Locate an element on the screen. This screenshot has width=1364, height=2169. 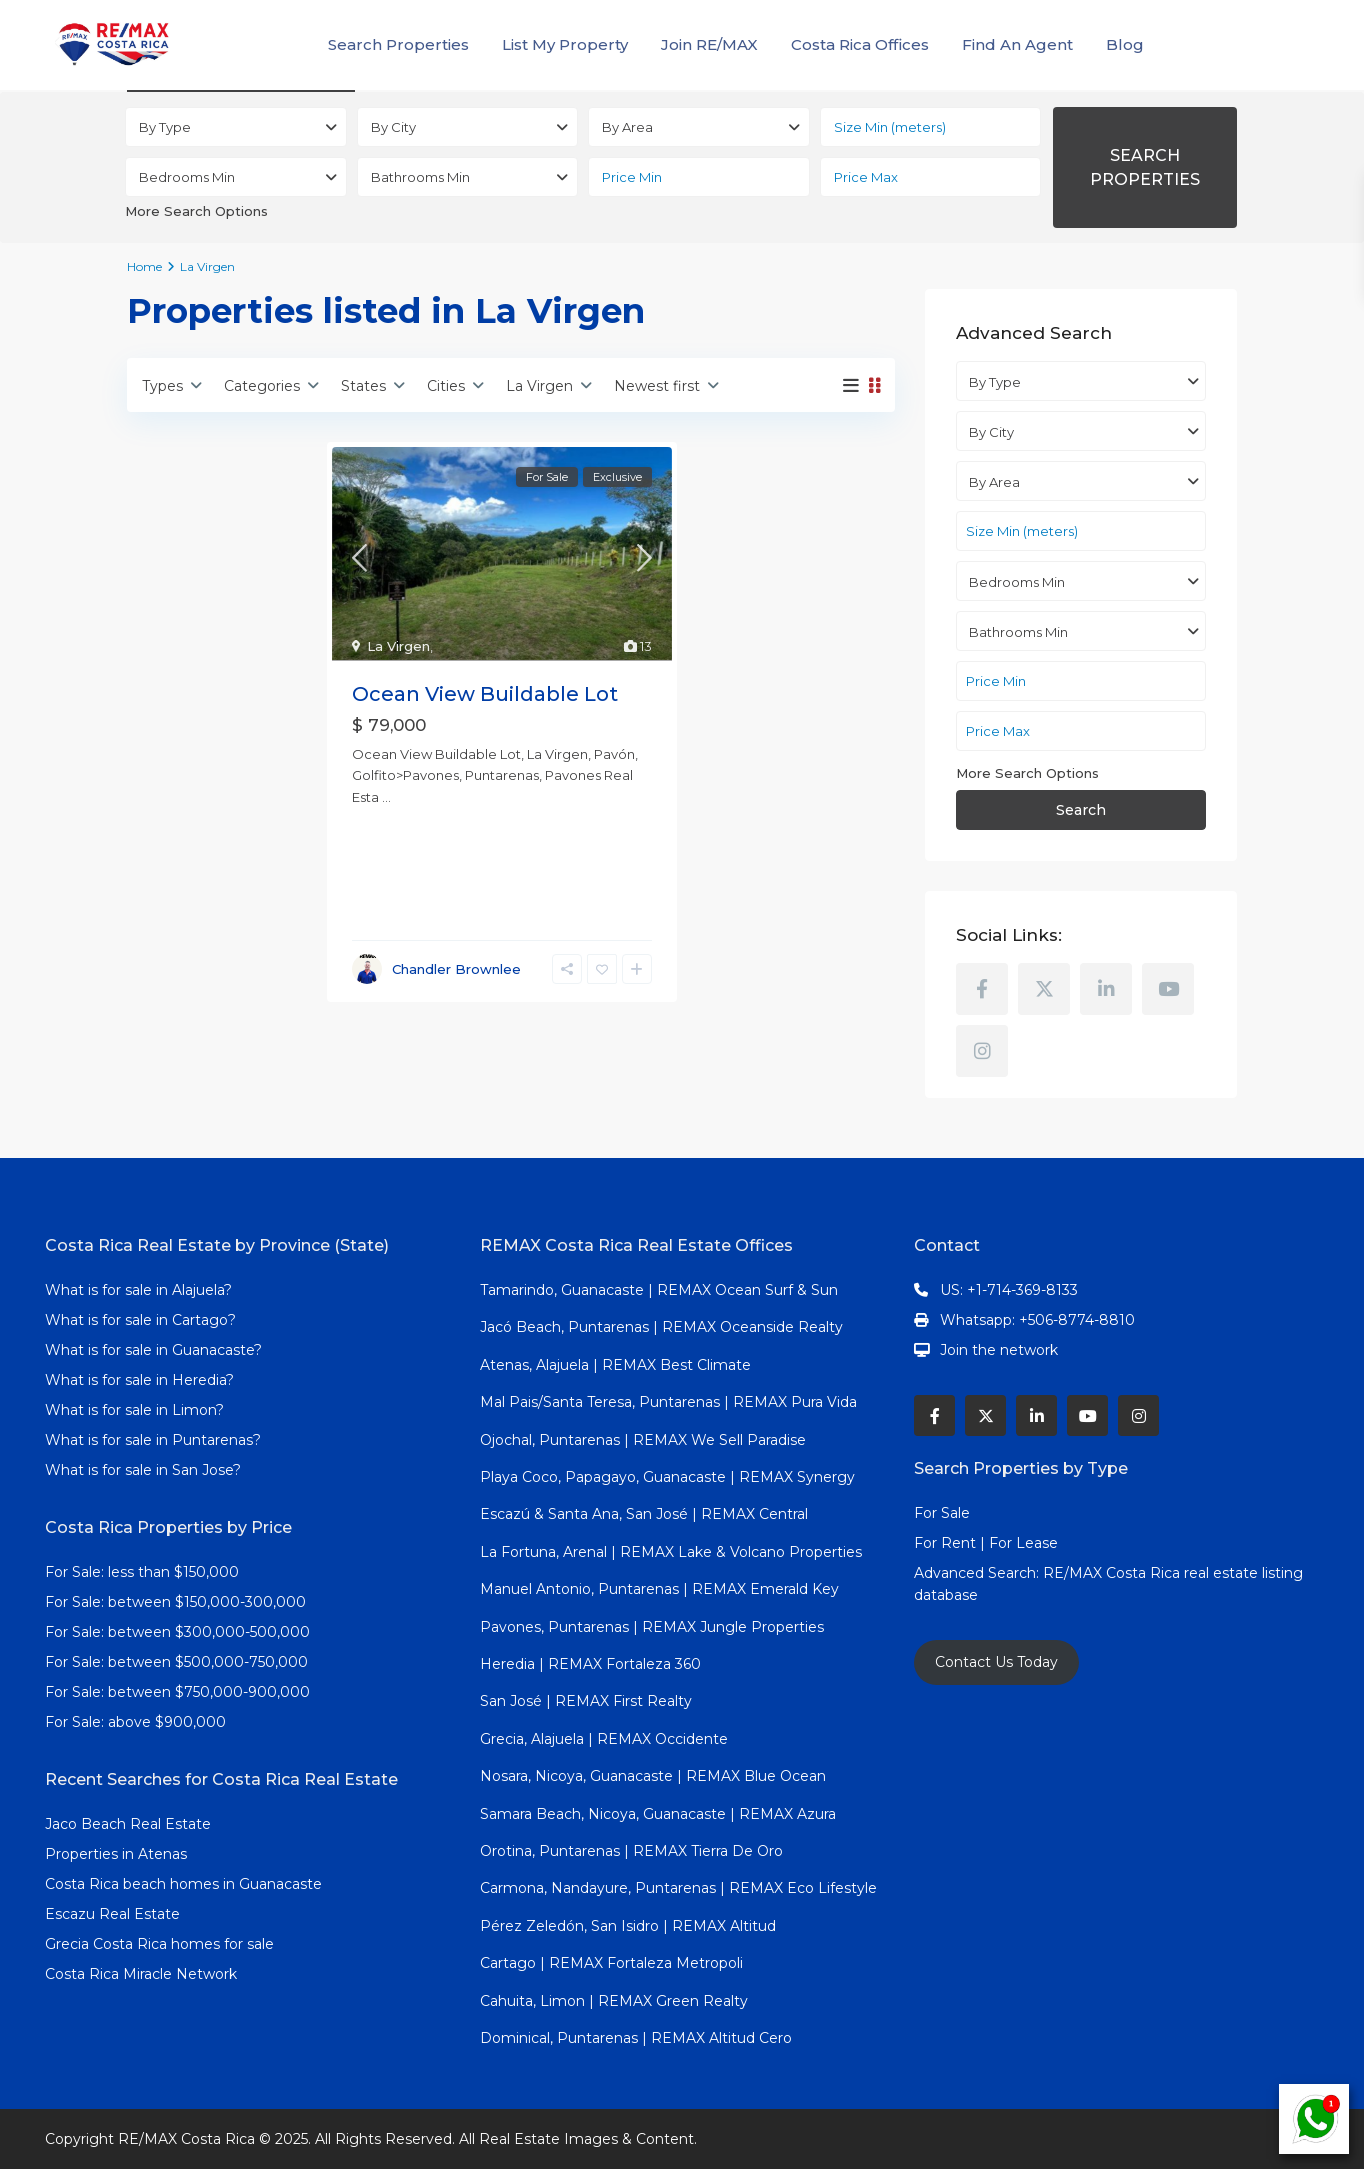
What is for sale in Heredia? is located at coordinates (139, 1380).